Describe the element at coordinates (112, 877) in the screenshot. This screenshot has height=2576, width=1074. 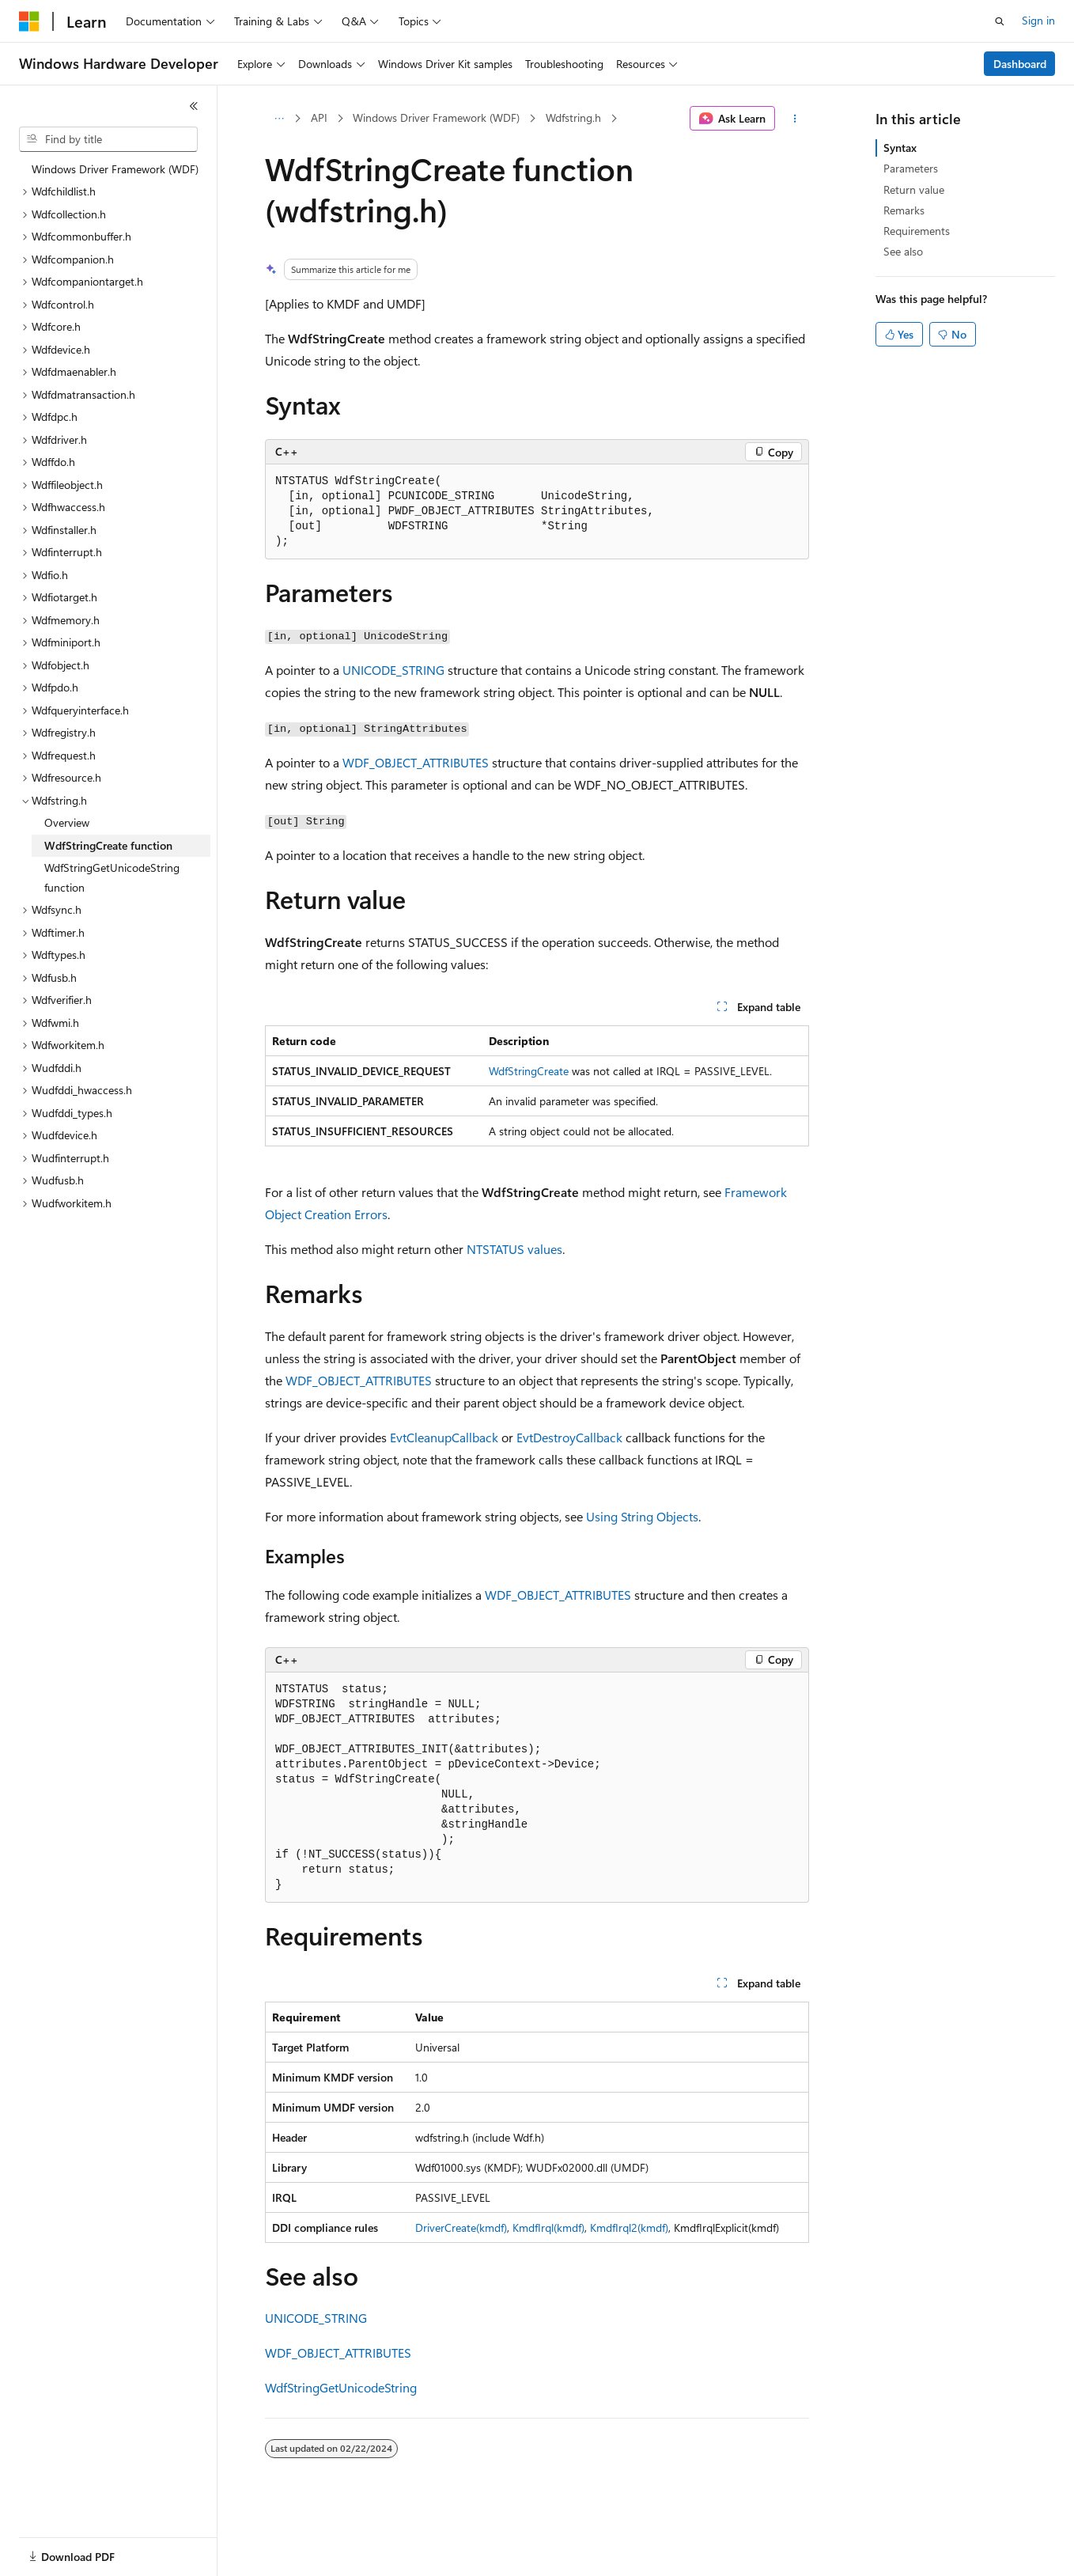
I see `WdfStringGetUnicodeString function [treeitem]` at that location.